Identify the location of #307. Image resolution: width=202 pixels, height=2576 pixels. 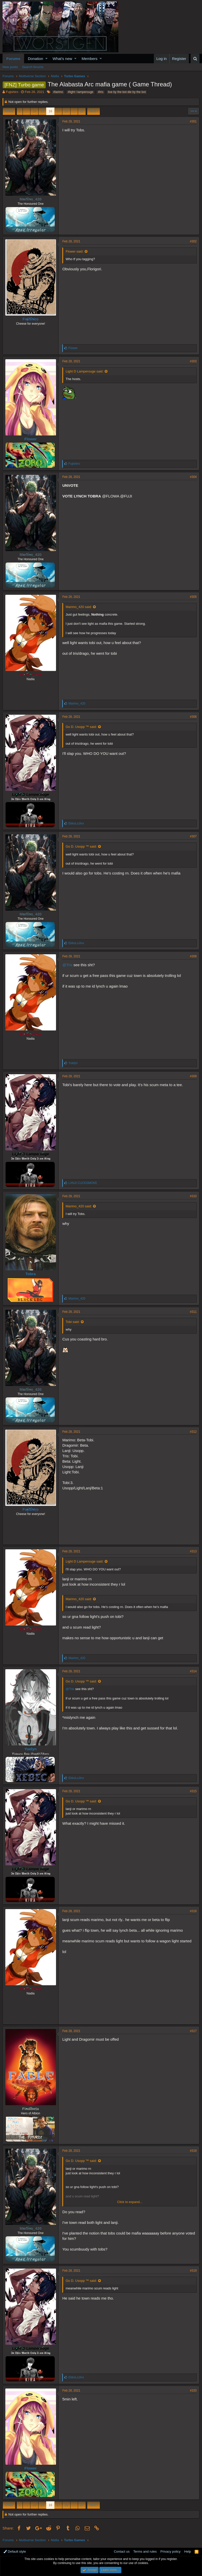
(193, 836).